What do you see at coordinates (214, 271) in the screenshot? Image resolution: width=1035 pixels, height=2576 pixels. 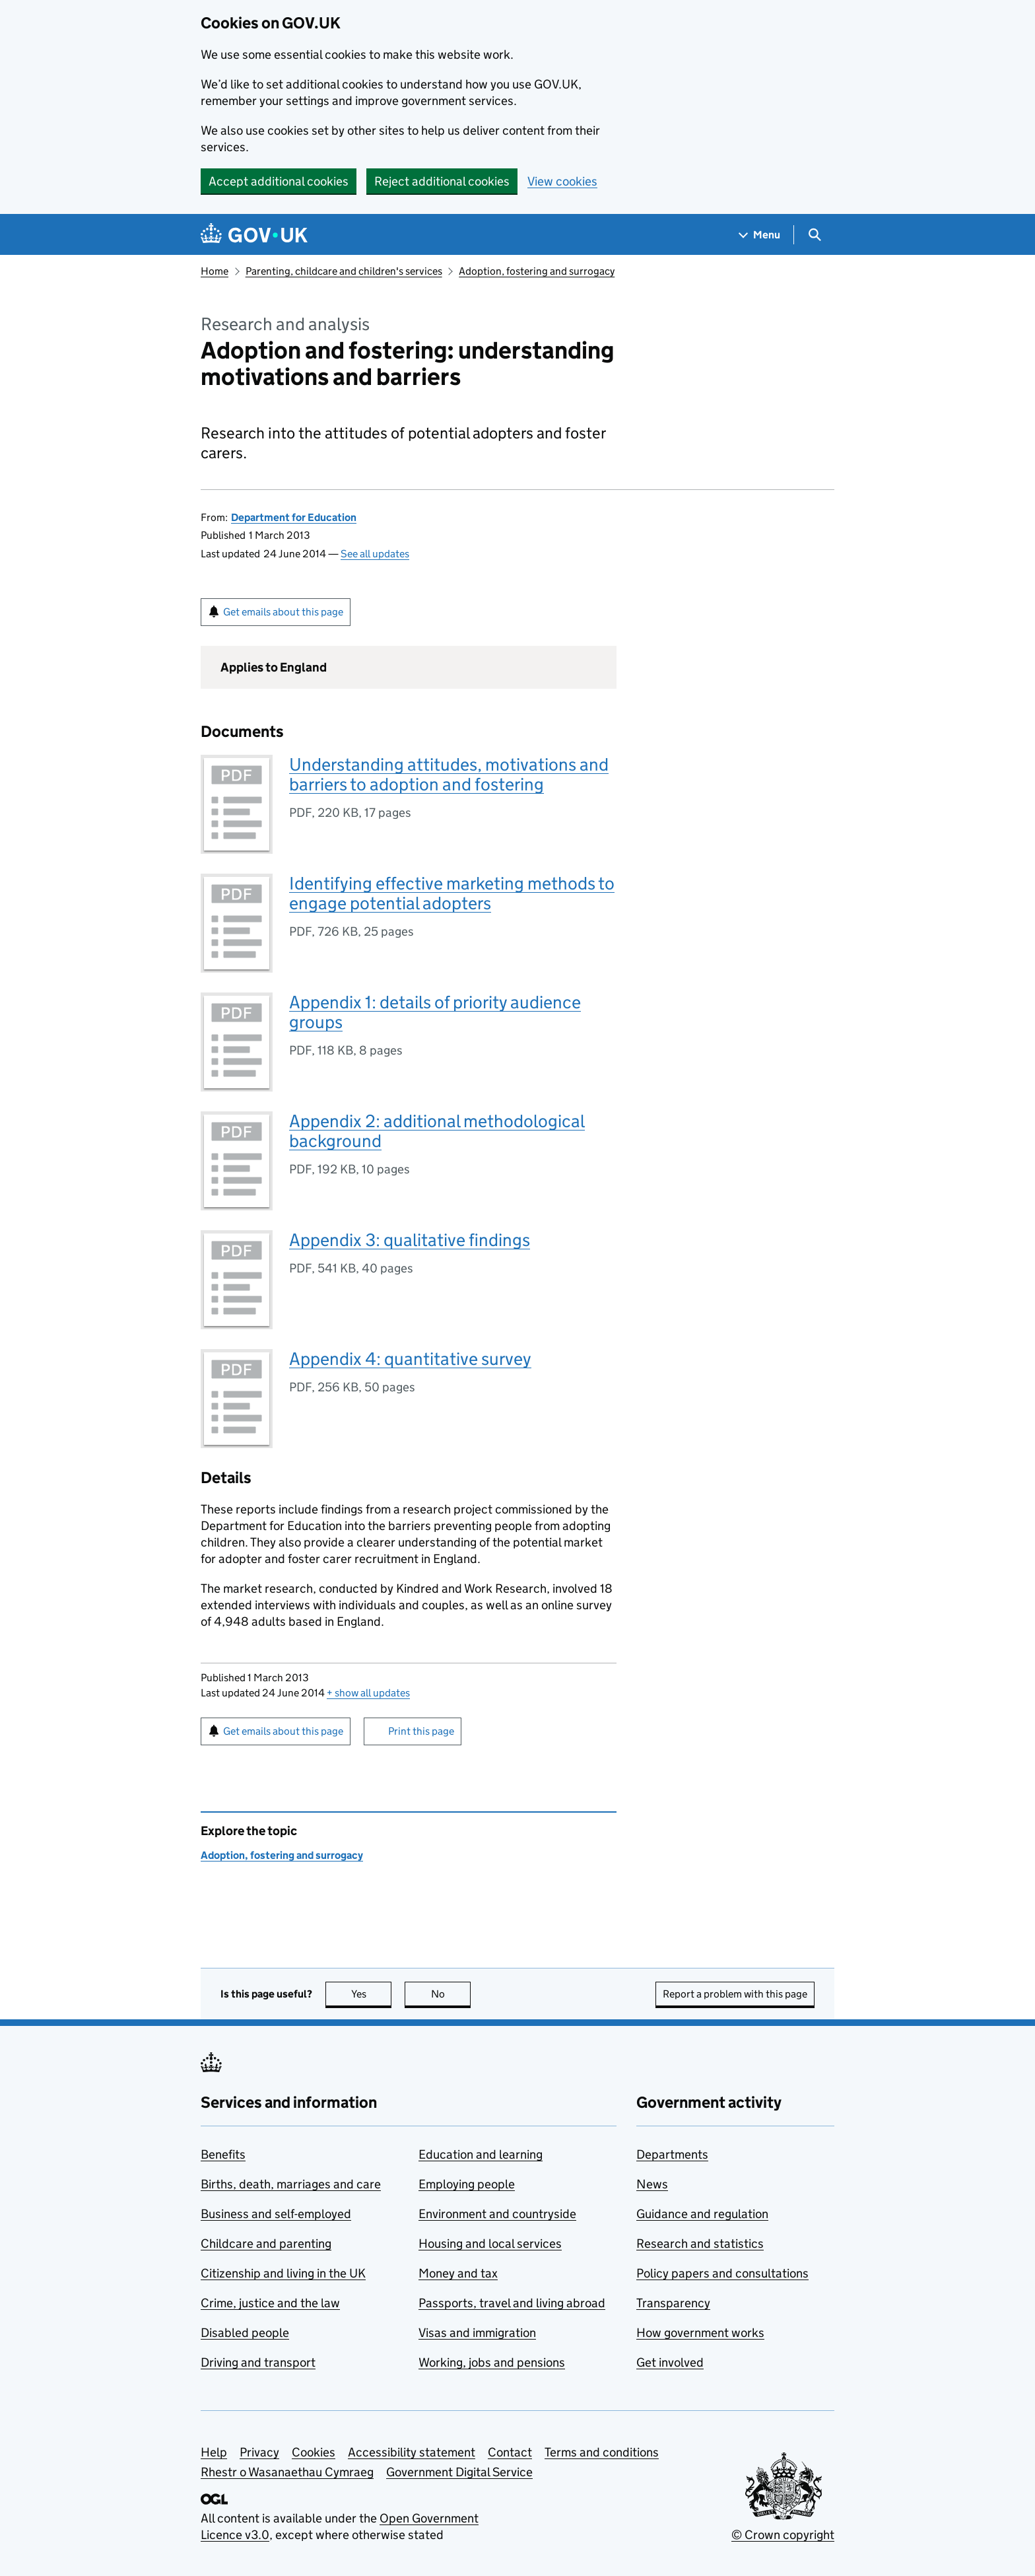 I see `Home` at bounding box center [214, 271].